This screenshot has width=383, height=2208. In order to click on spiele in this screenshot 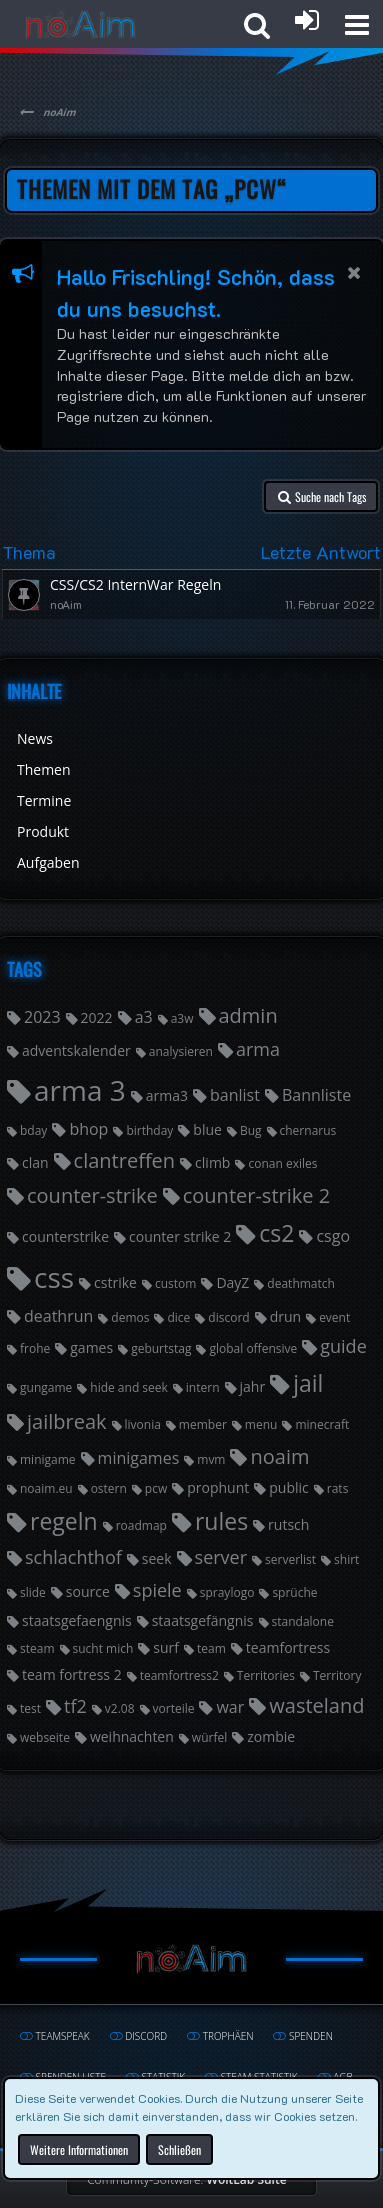, I will do `click(157, 1590)`.